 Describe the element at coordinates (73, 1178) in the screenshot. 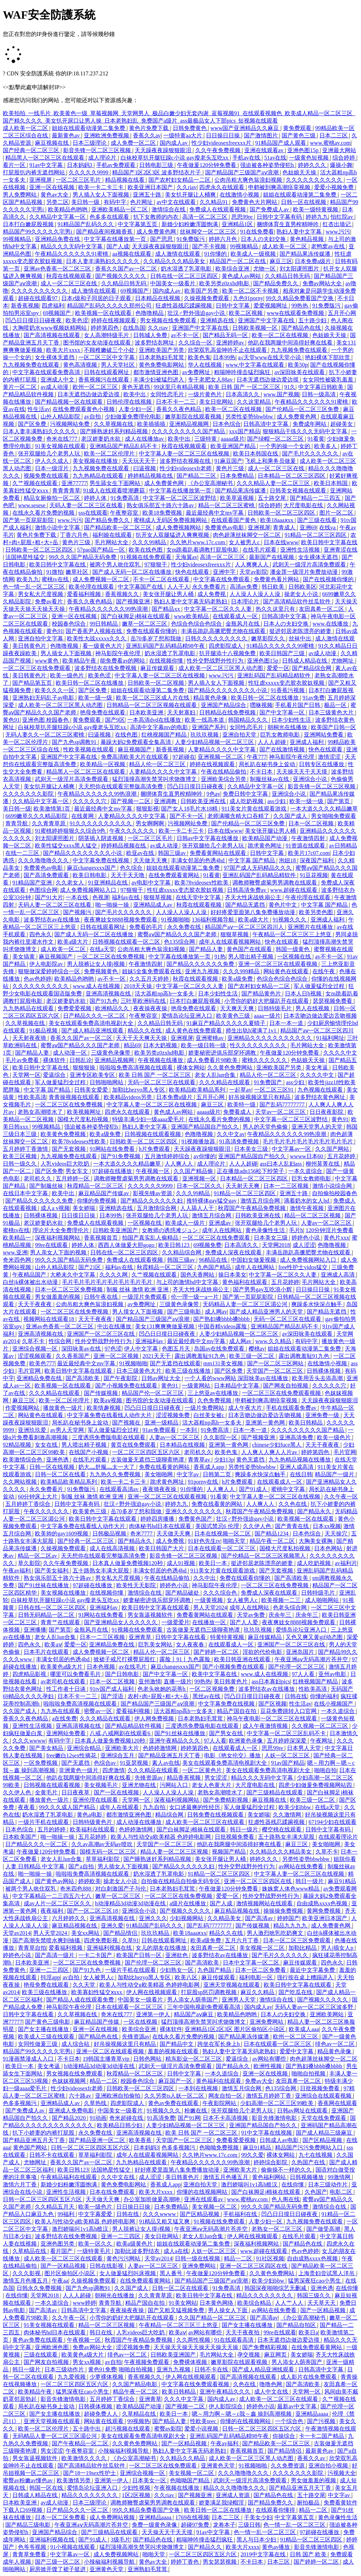

I see `五月婷婷一区` at that location.